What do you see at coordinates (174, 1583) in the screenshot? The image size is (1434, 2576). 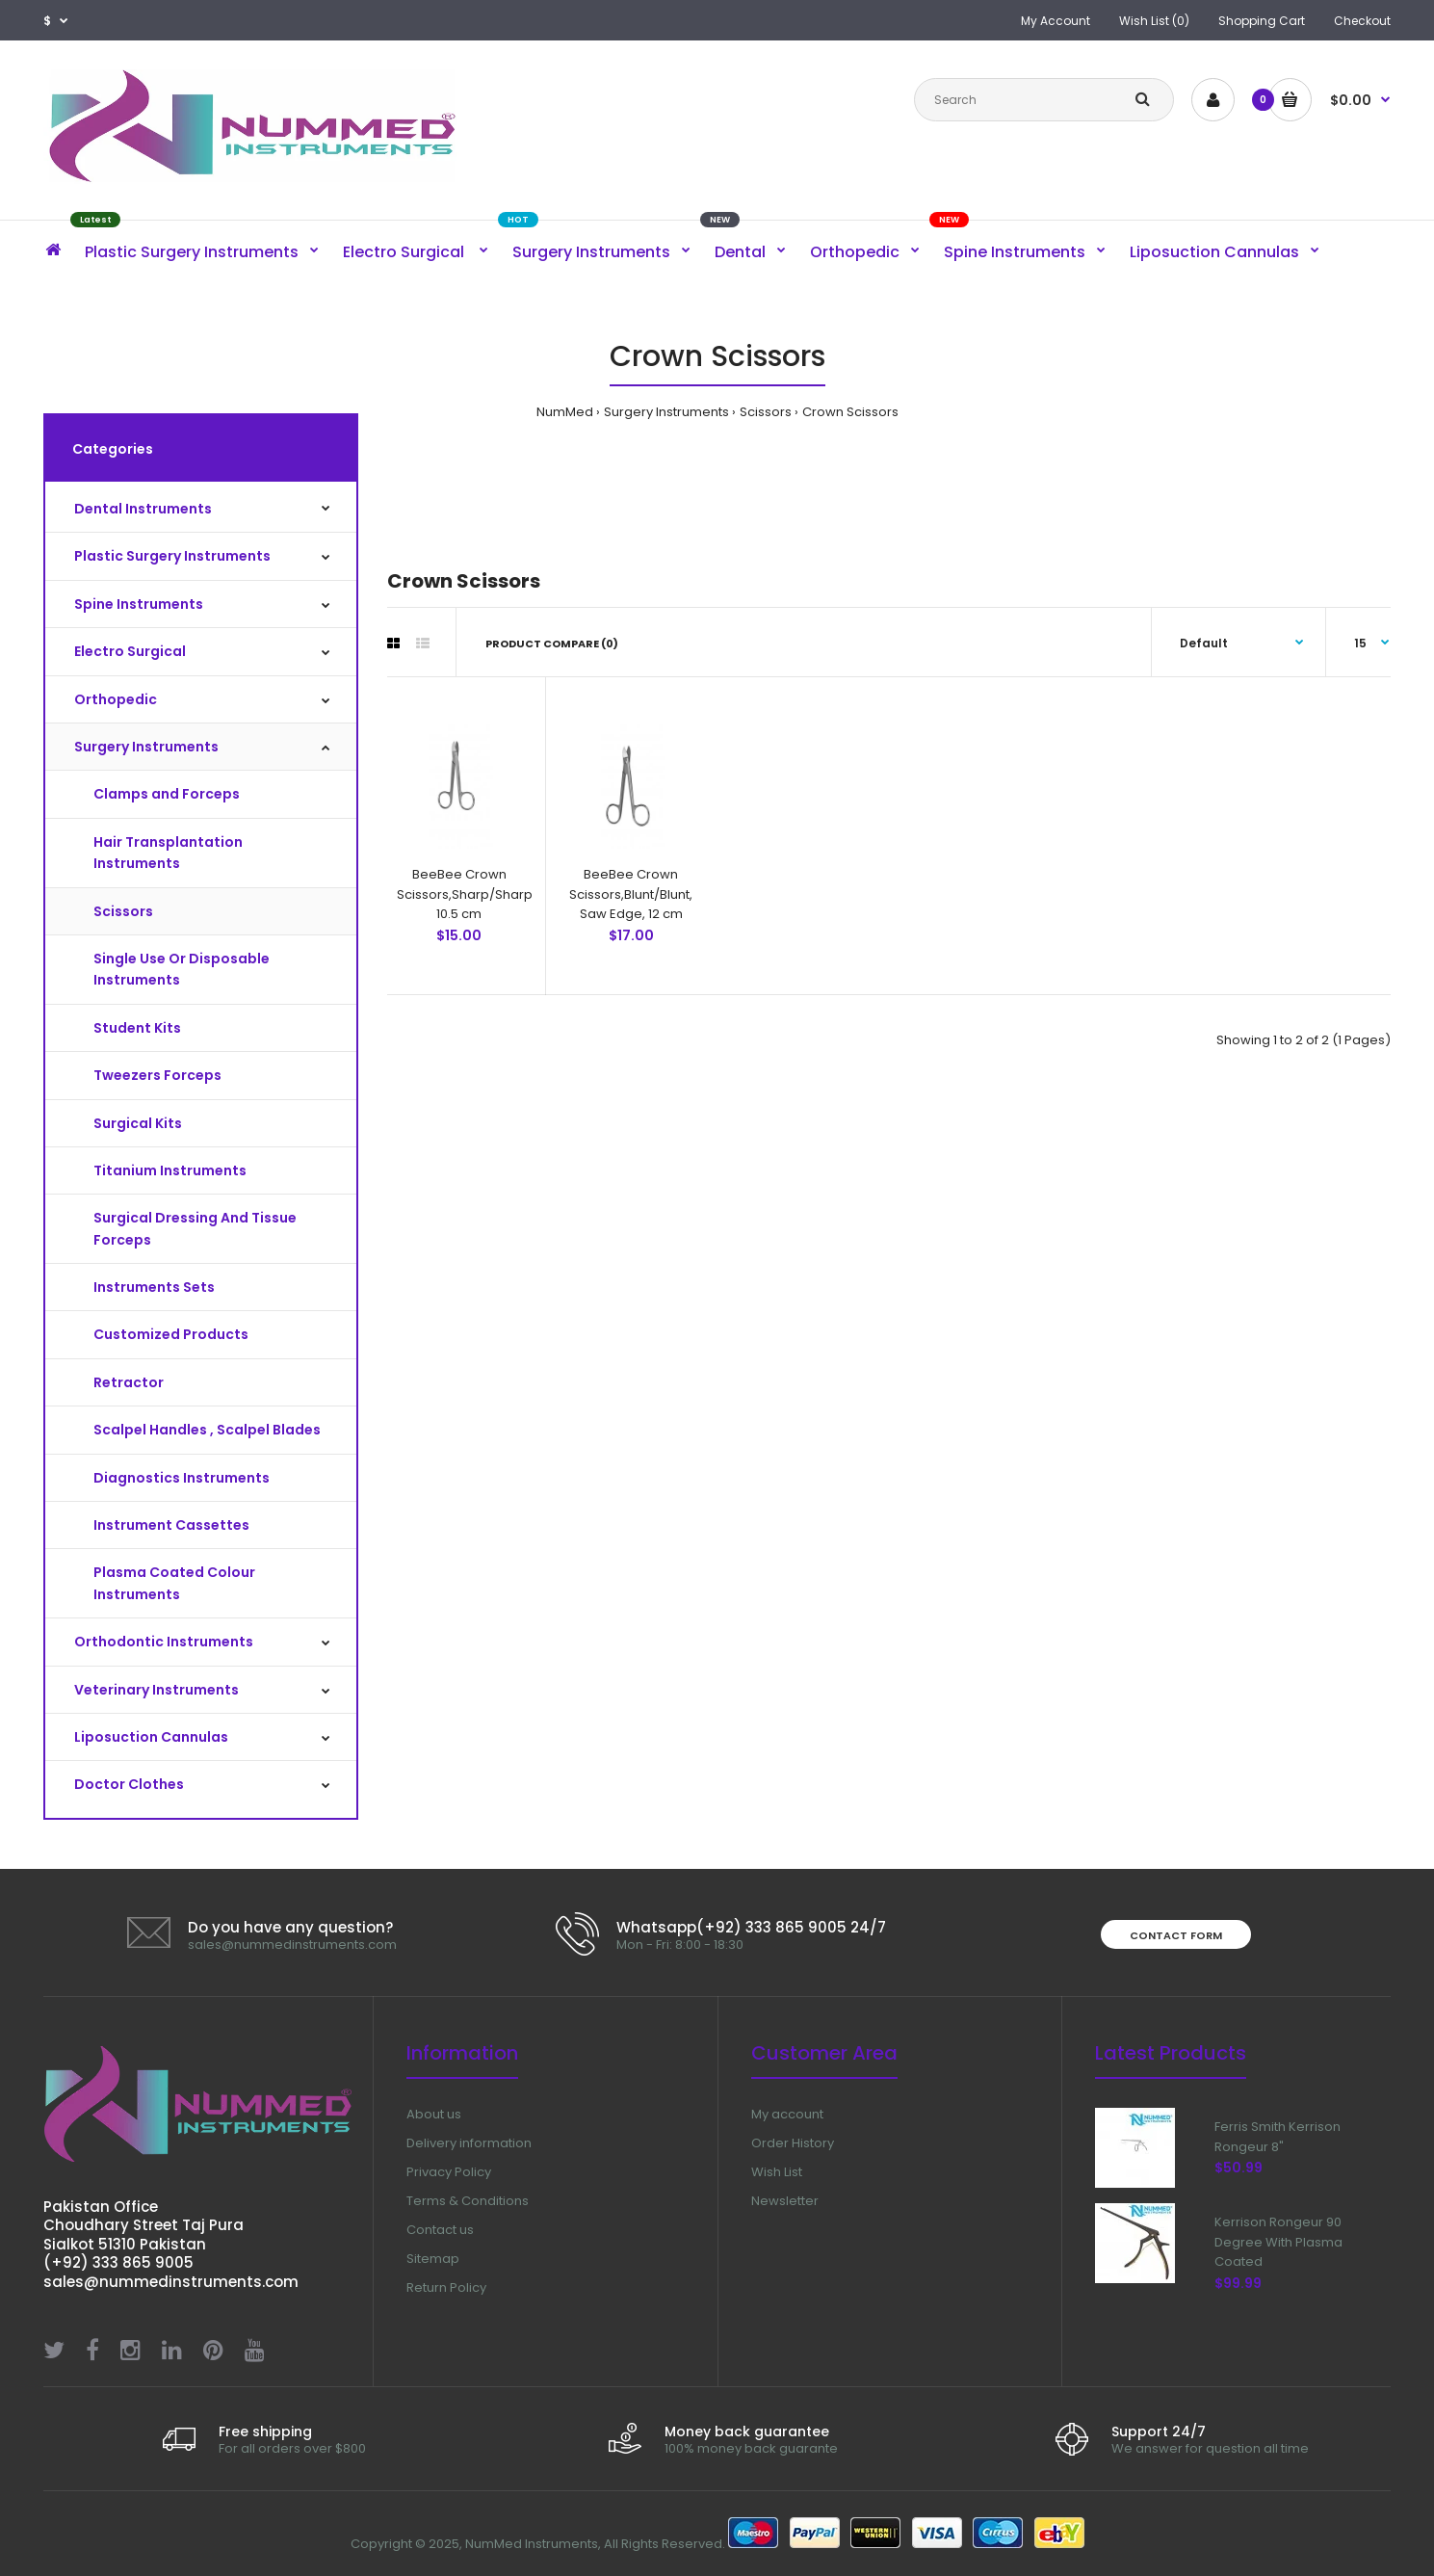 I see `Plasma Coated Colour Instruments` at bounding box center [174, 1583].